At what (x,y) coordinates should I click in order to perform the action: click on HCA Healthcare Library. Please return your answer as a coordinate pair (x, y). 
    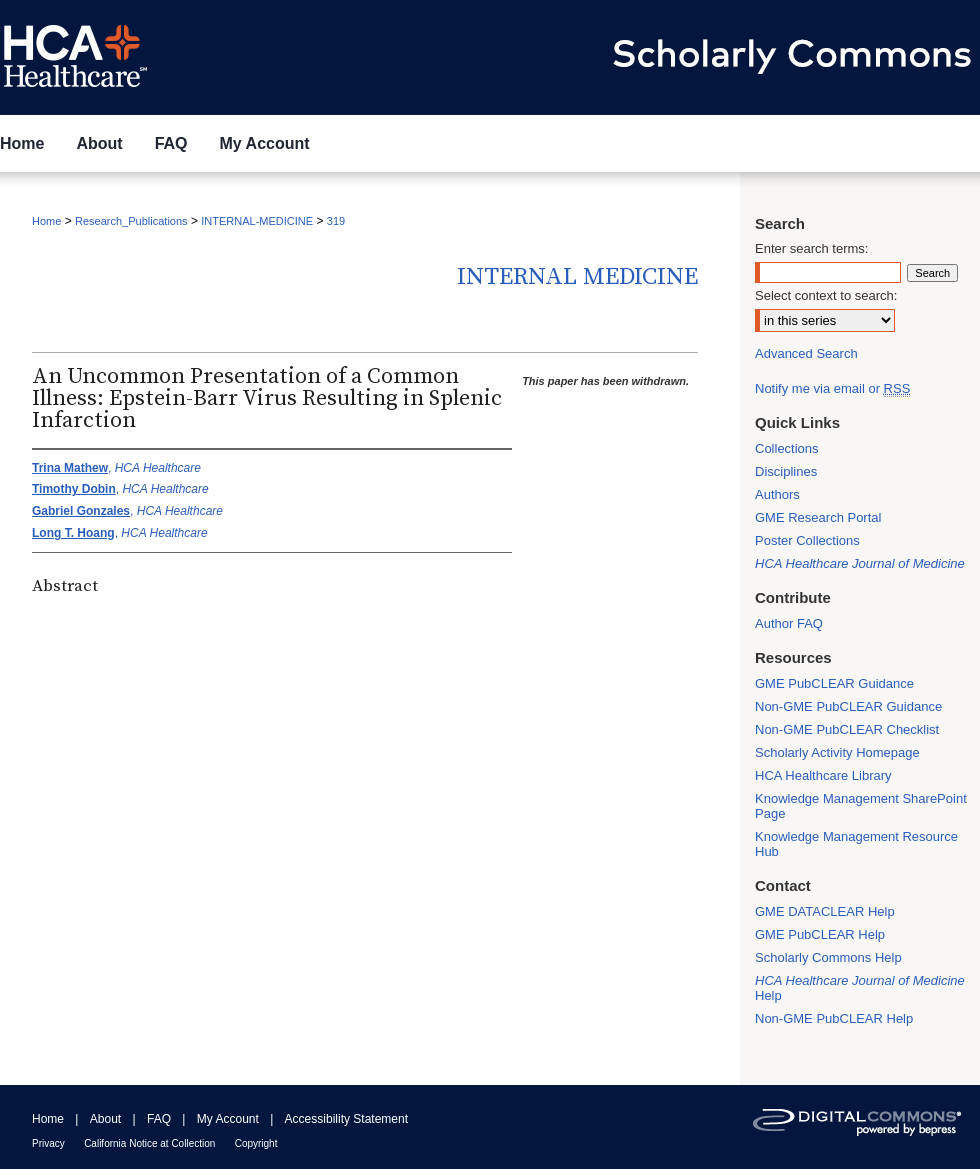
    Looking at the image, I should click on (823, 775).